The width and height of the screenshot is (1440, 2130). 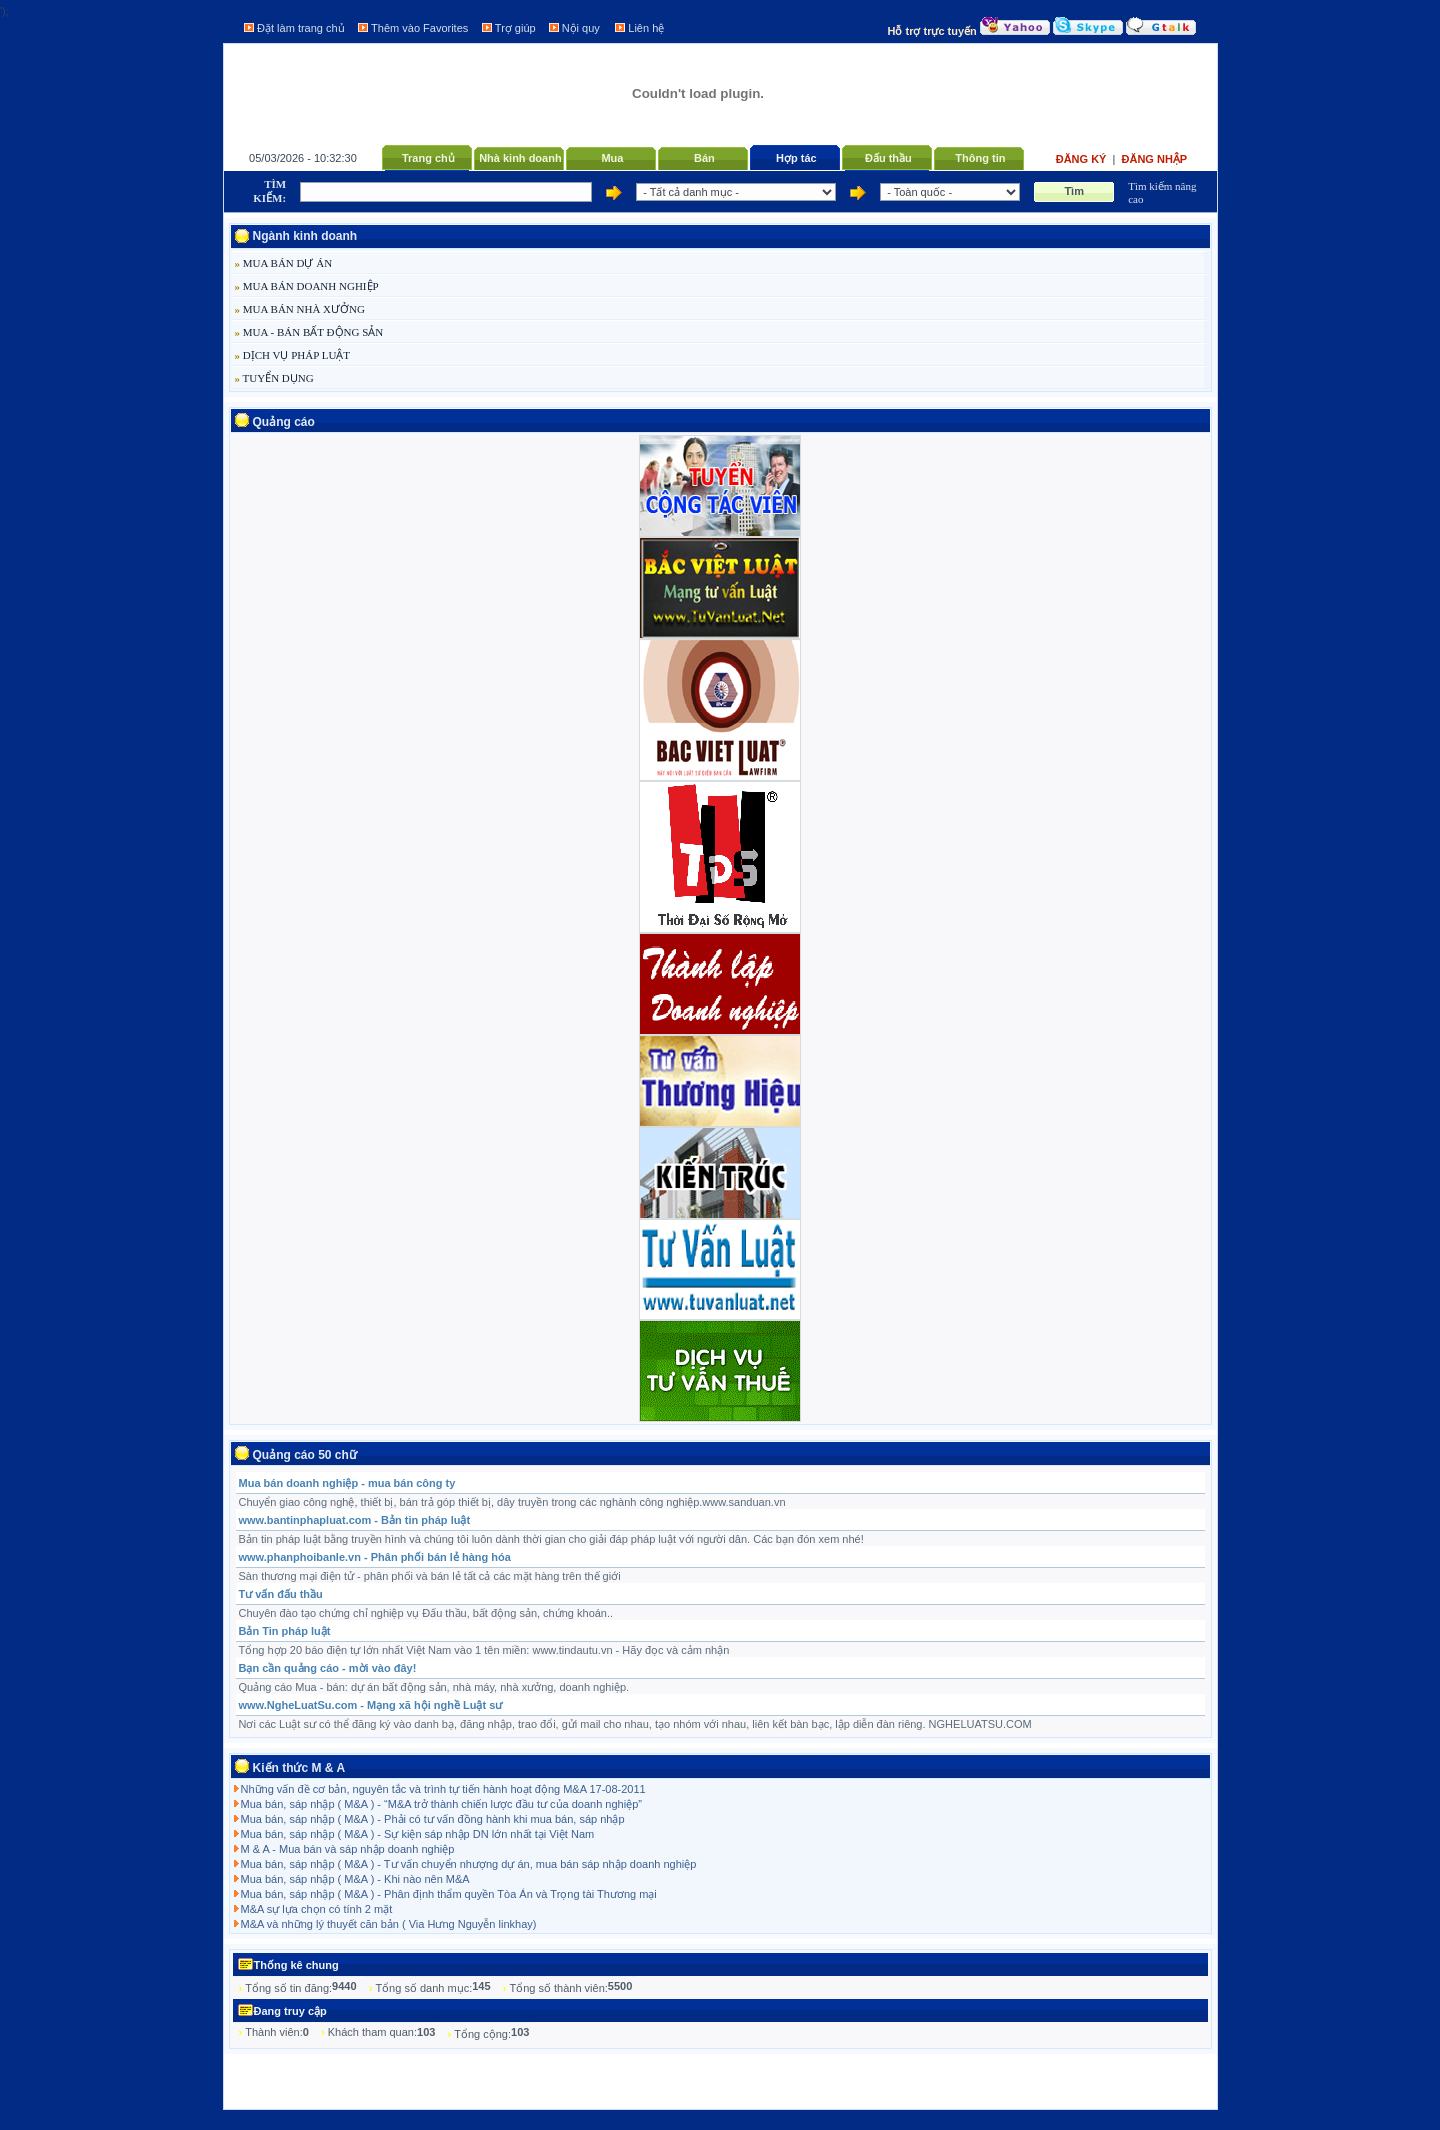 I want to click on Đặt làm trang chủ, so click(x=301, y=28).